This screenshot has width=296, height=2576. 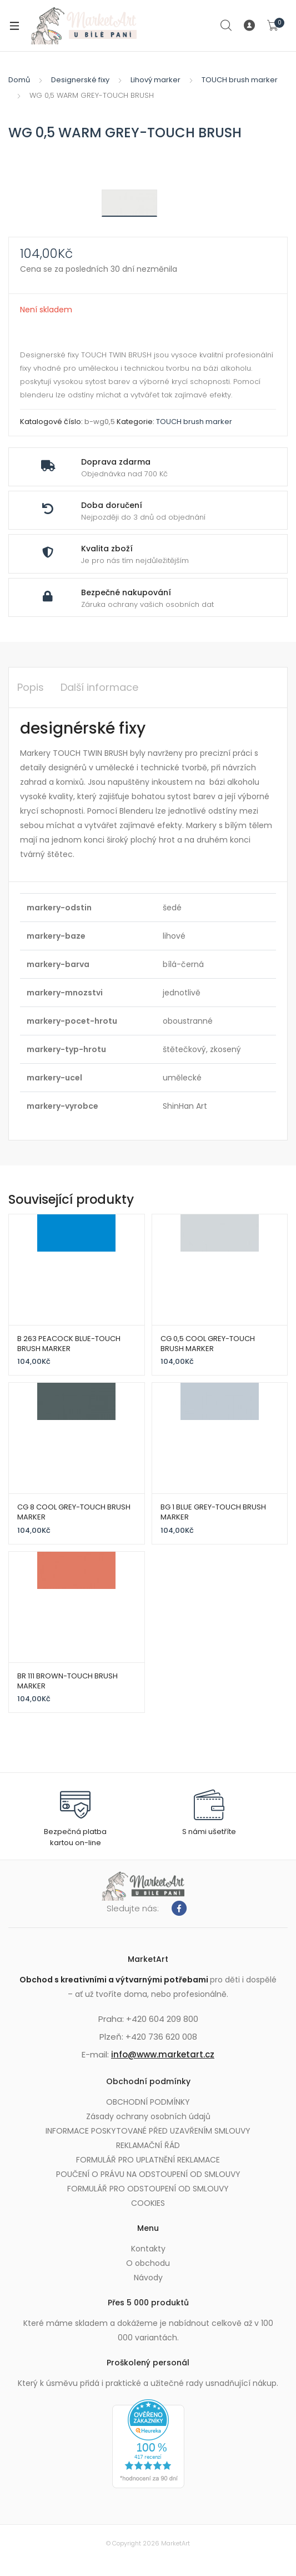 What do you see at coordinates (226, 25) in the screenshot?
I see `Search` at bounding box center [226, 25].